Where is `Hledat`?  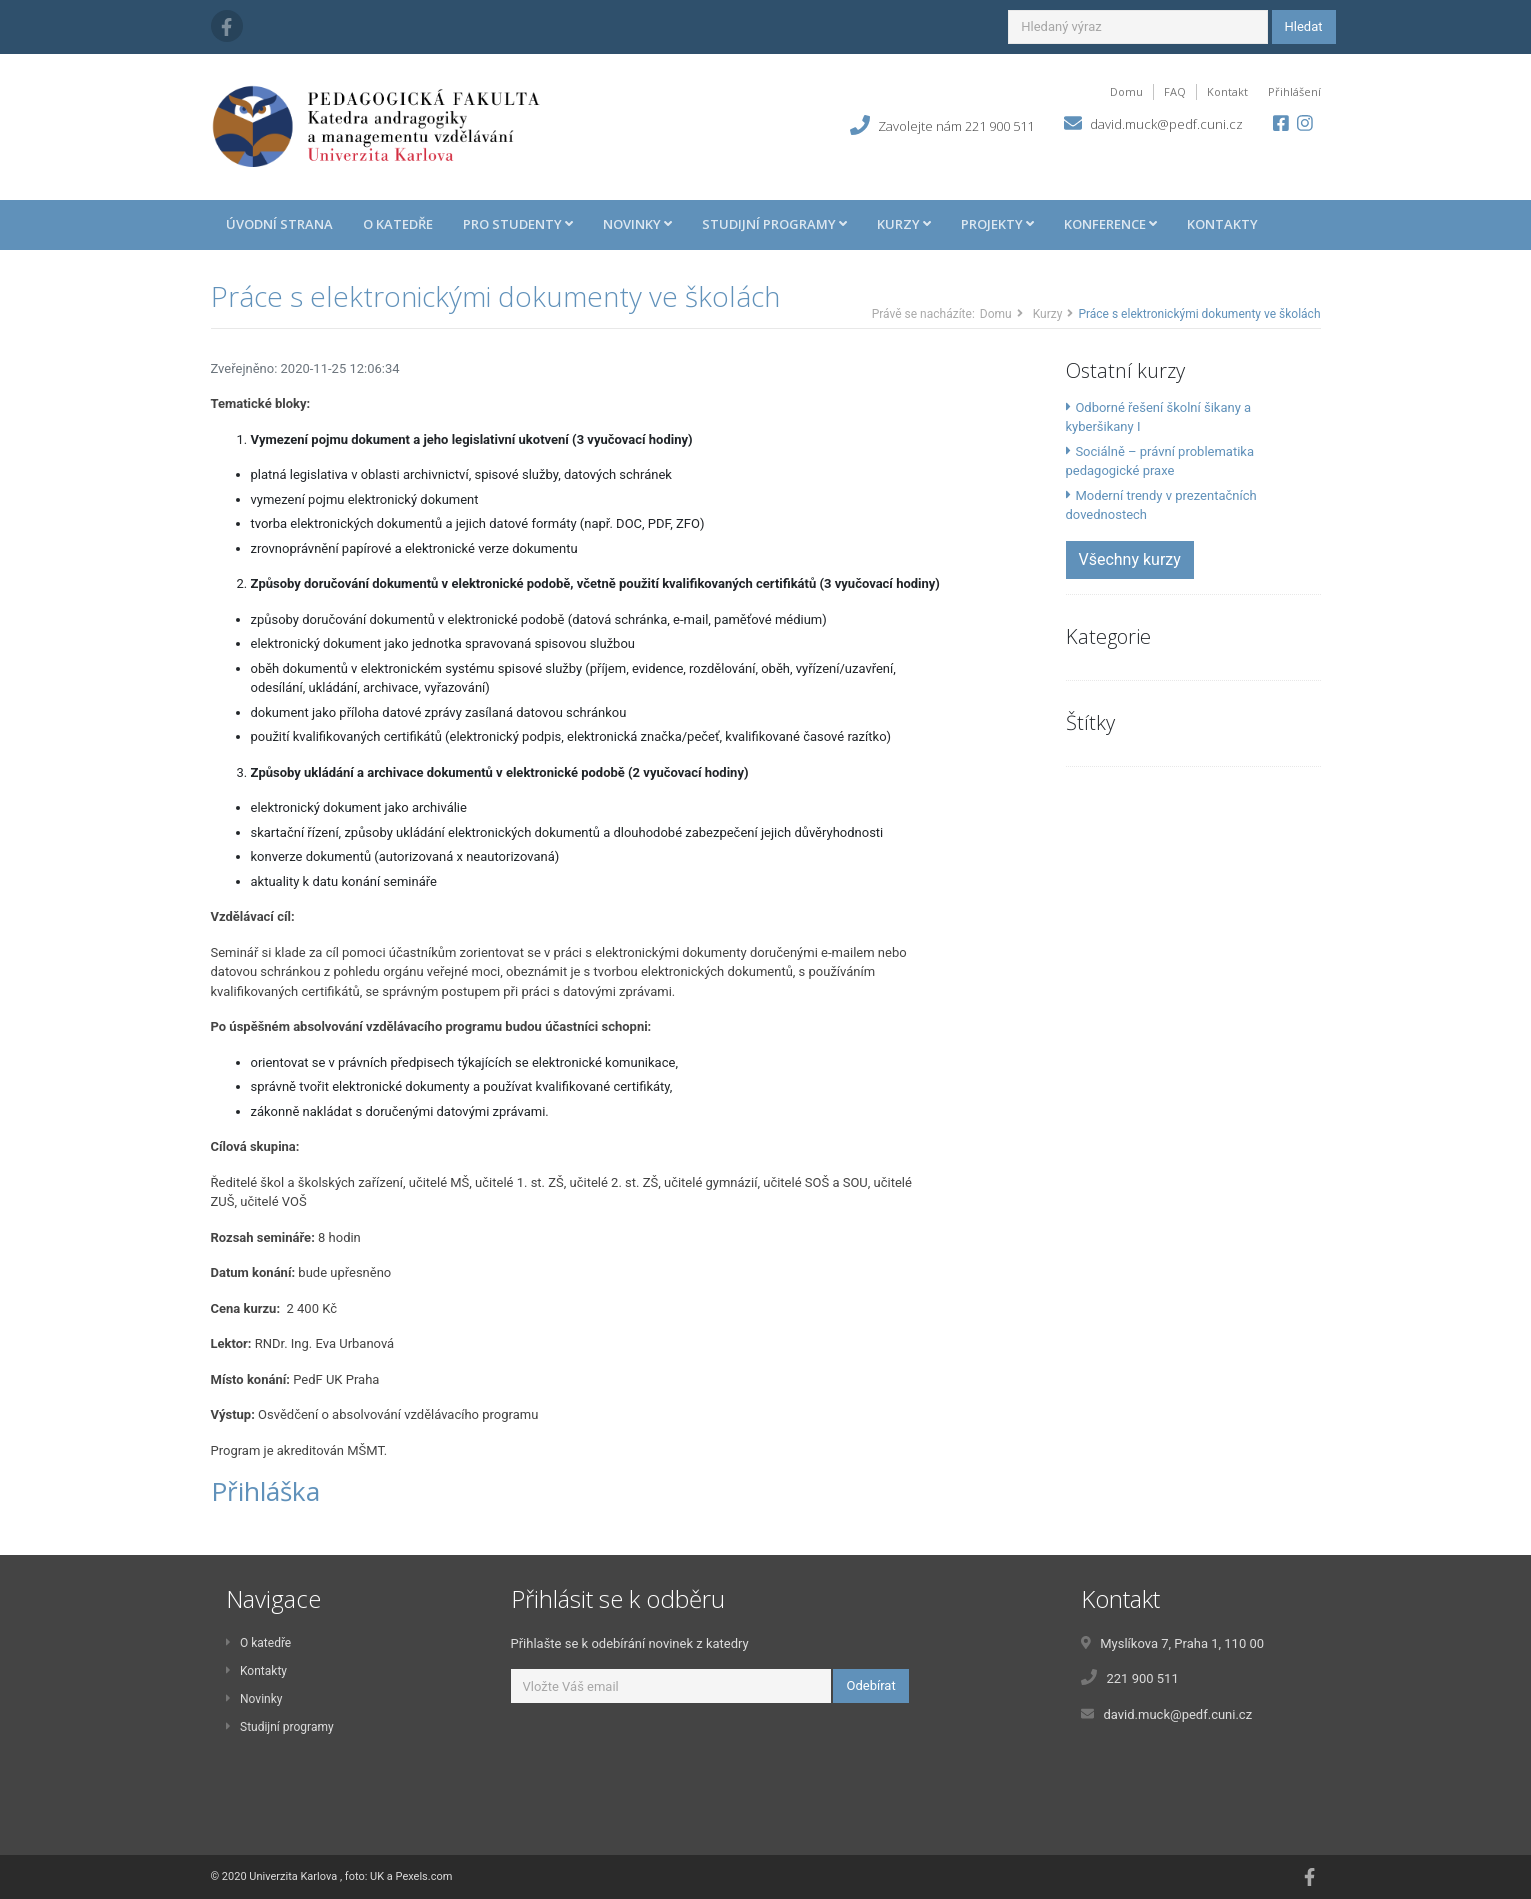 Hledat is located at coordinates (1304, 26).